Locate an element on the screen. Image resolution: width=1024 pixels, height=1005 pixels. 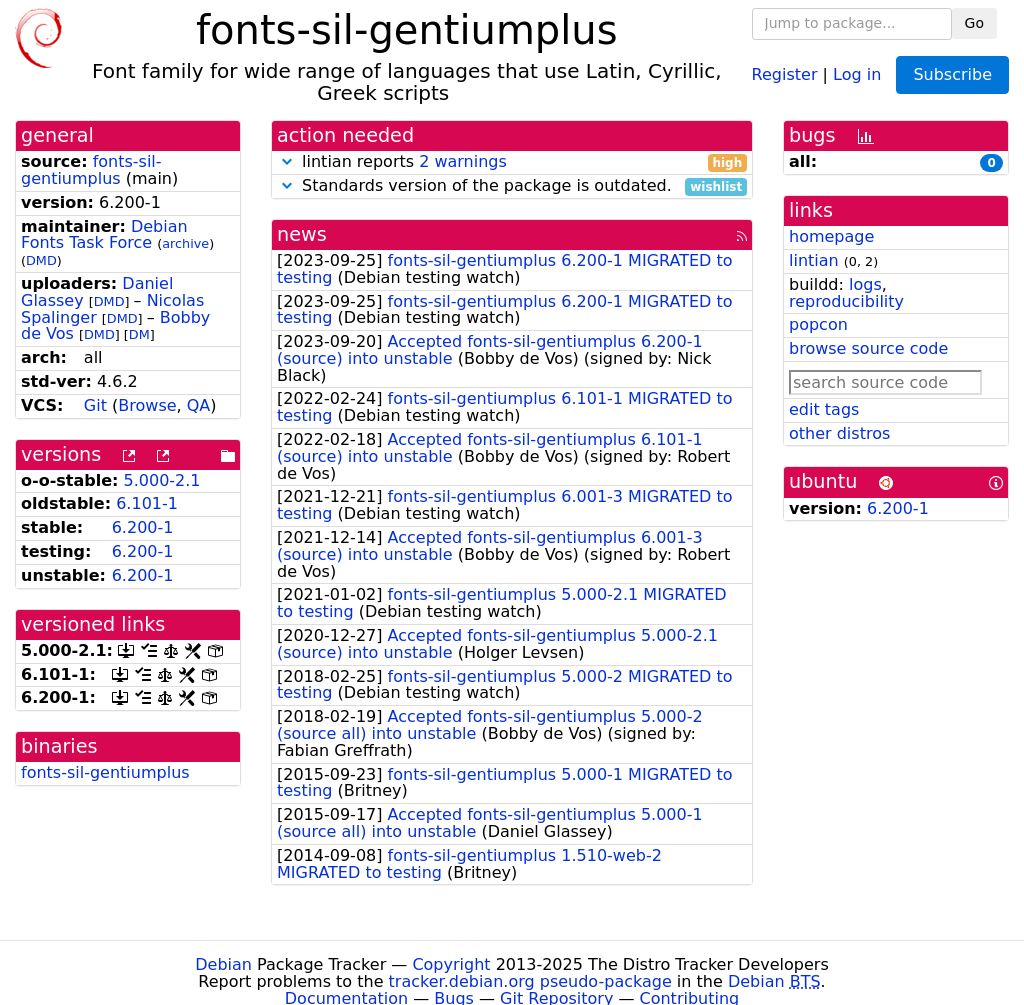
news is located at coordinates (302, 234).